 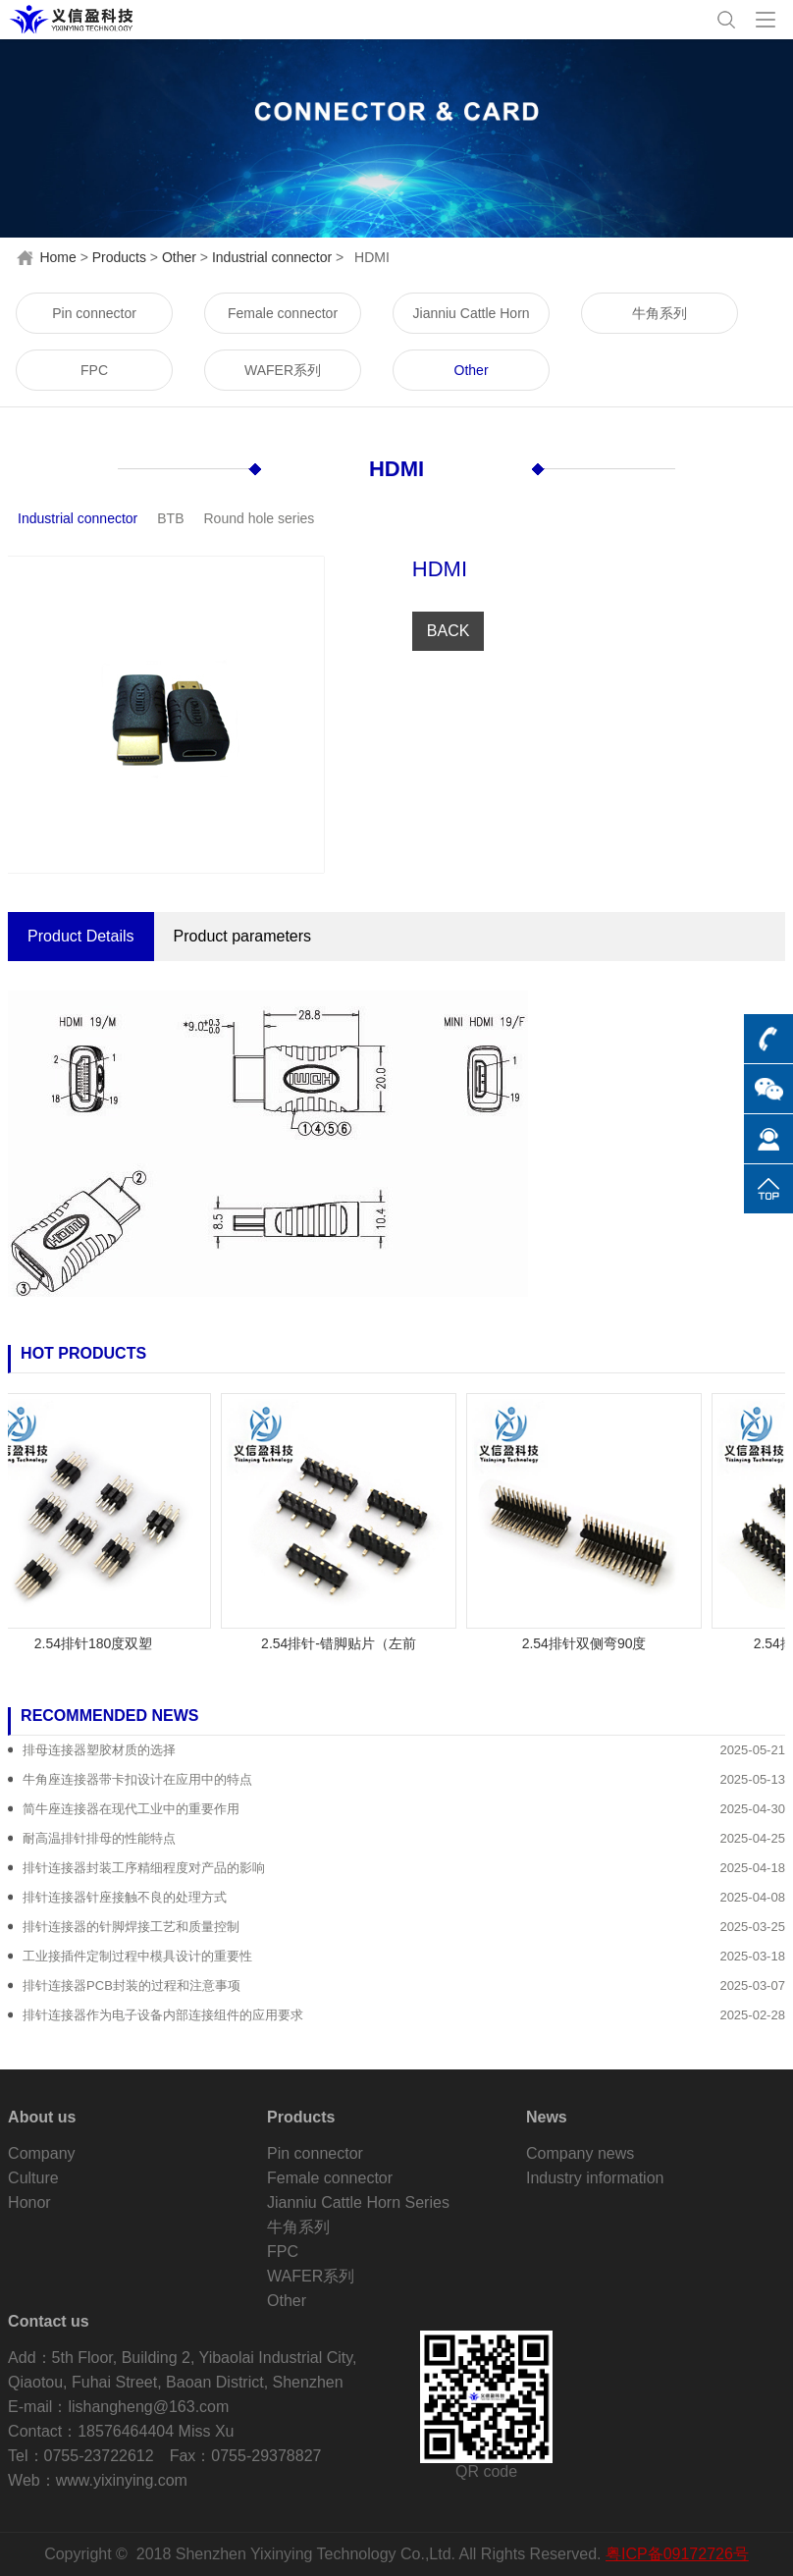 I want to click on 工业接插件定制过程中模具设计的重要性, so click(x=137, y=1956).